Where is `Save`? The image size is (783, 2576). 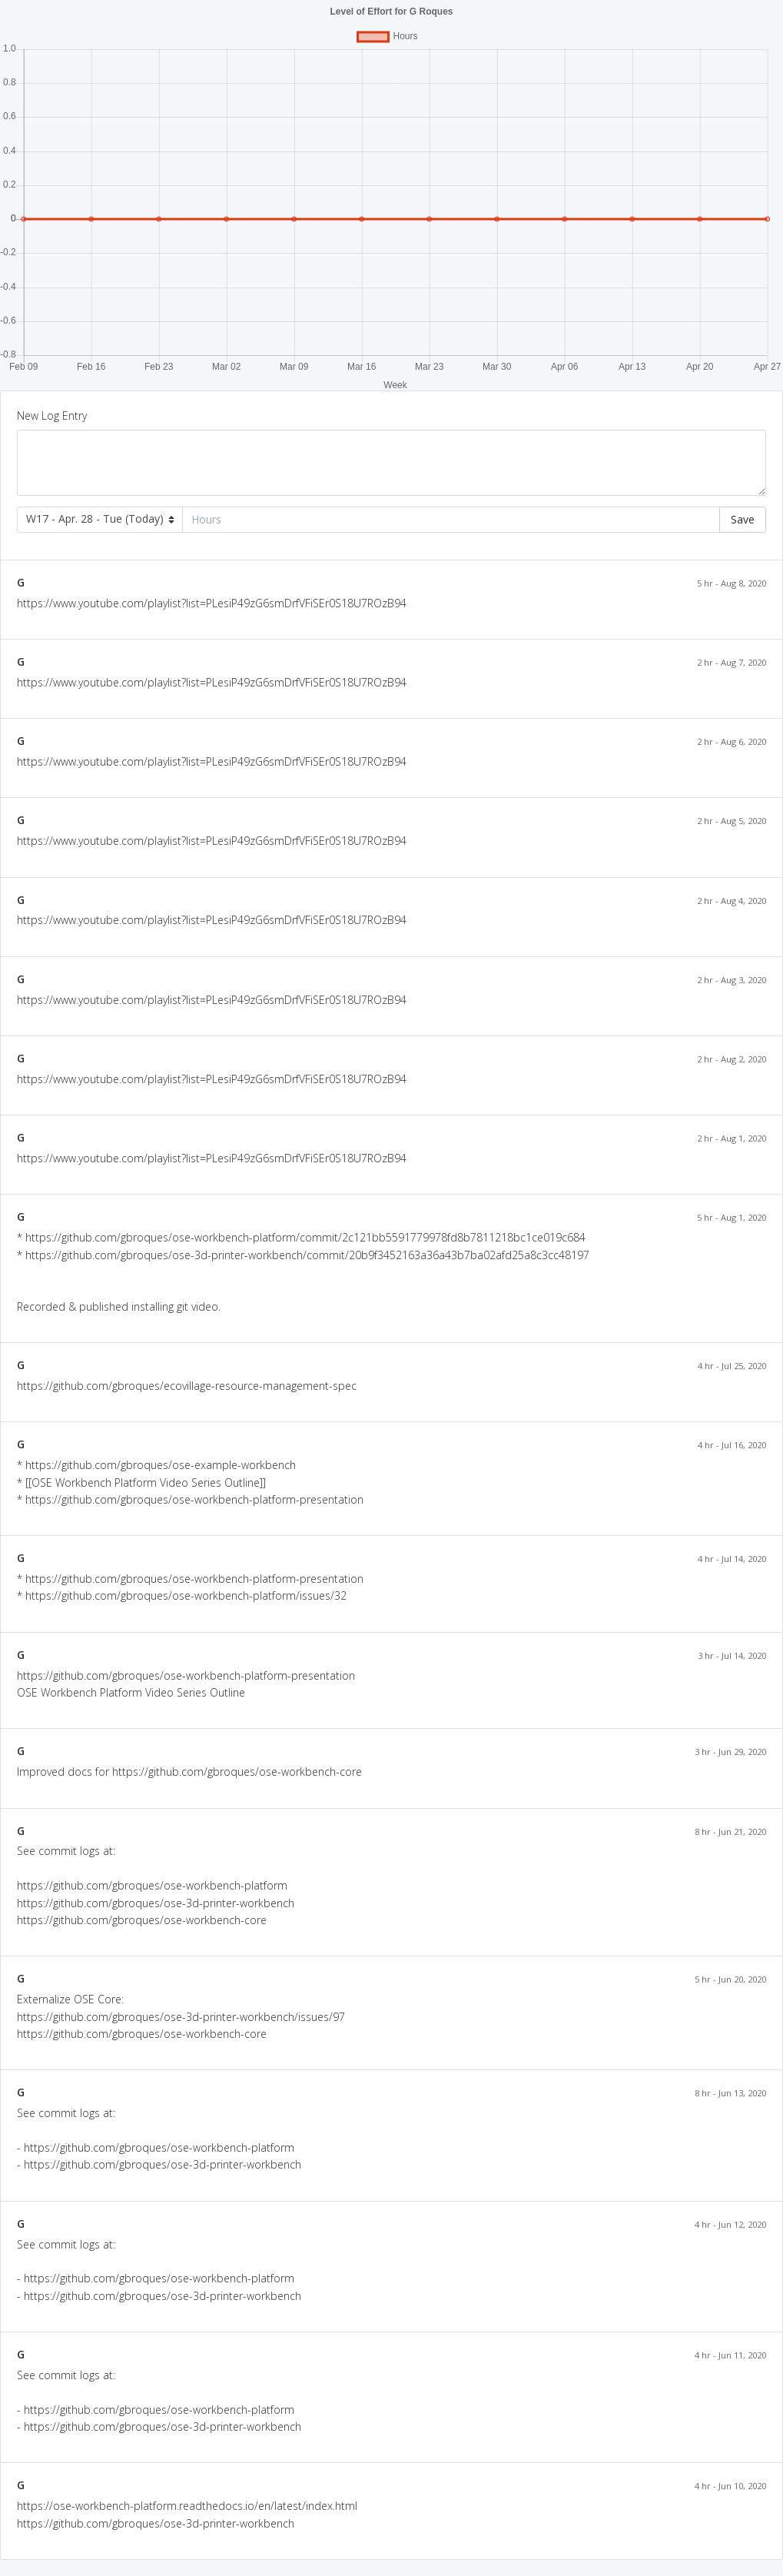
Save is located at coordinates (743, 519).